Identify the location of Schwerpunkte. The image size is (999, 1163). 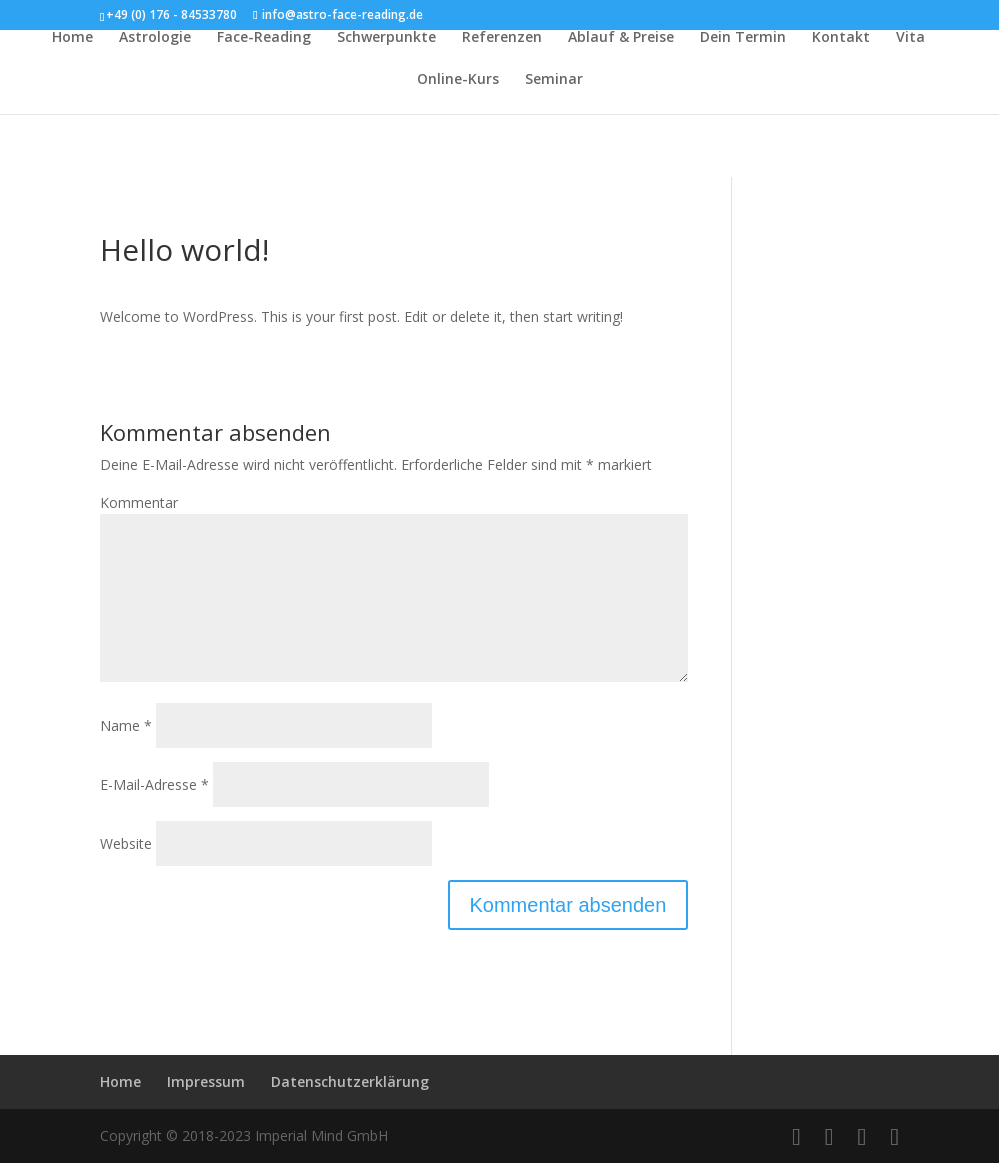
(386, 38).